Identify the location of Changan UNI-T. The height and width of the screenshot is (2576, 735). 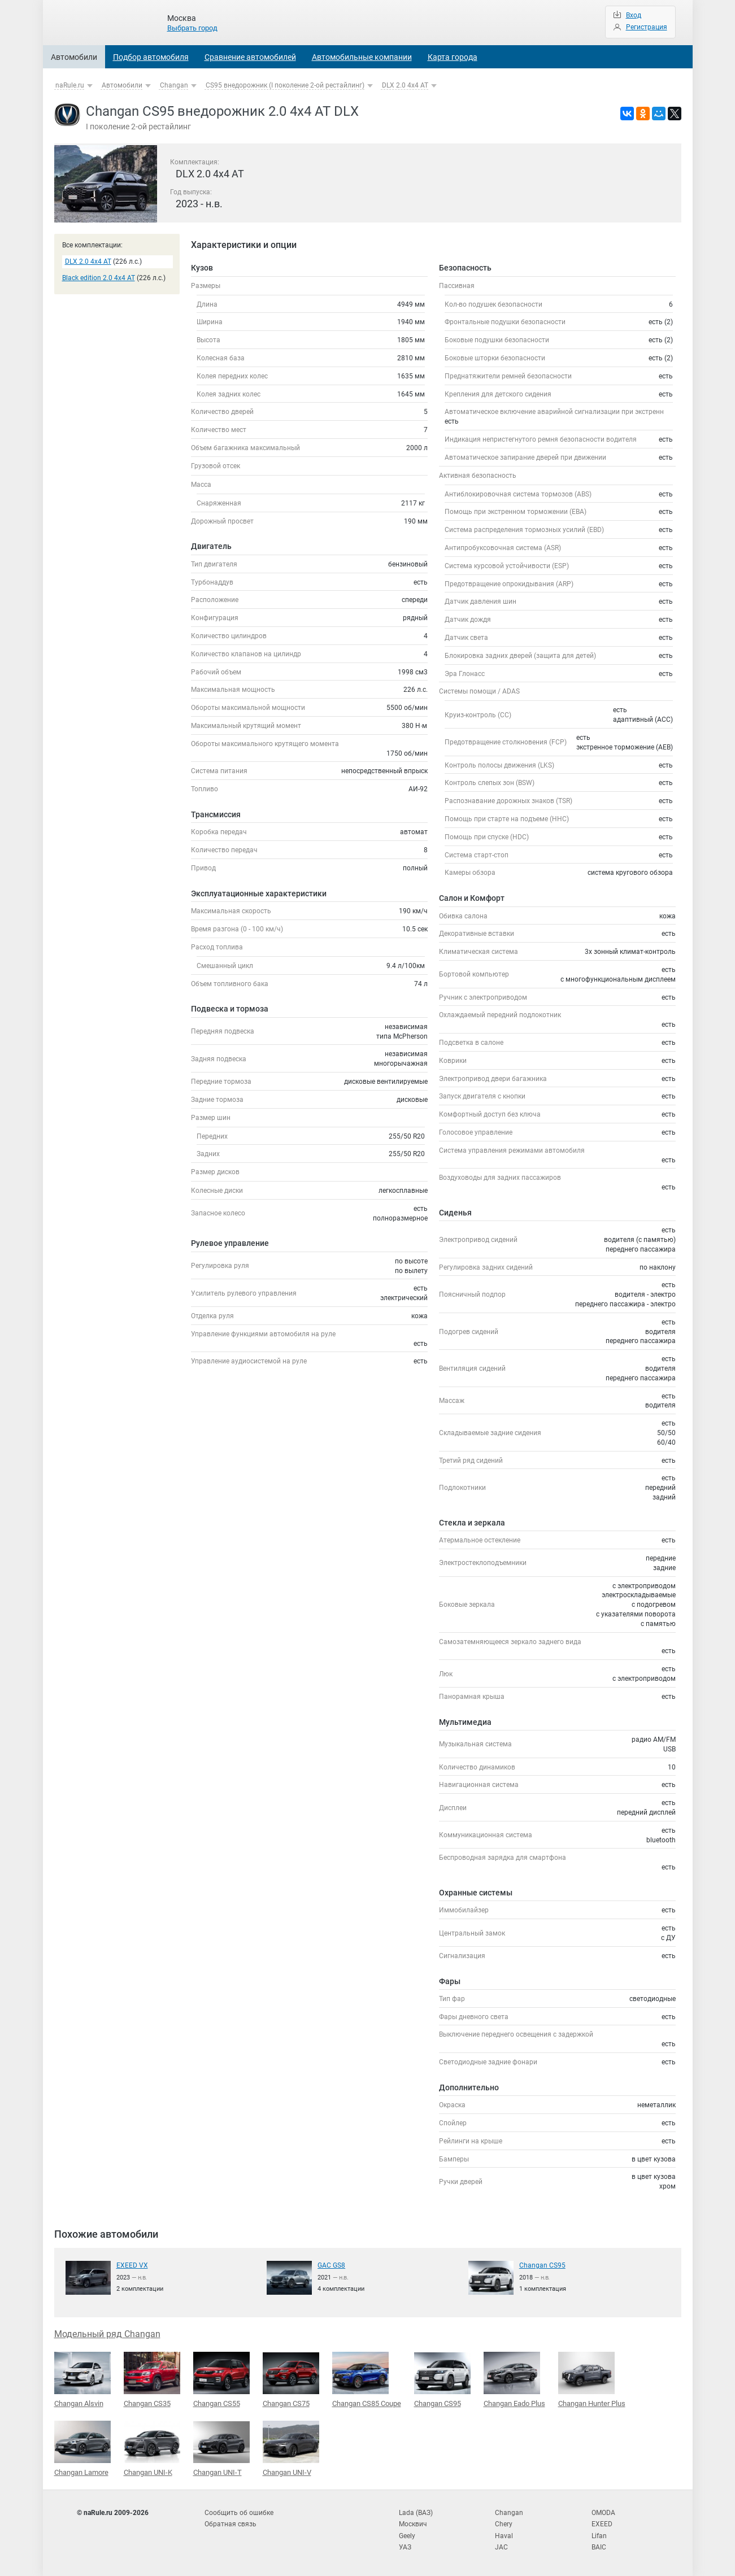
(221, 2449).